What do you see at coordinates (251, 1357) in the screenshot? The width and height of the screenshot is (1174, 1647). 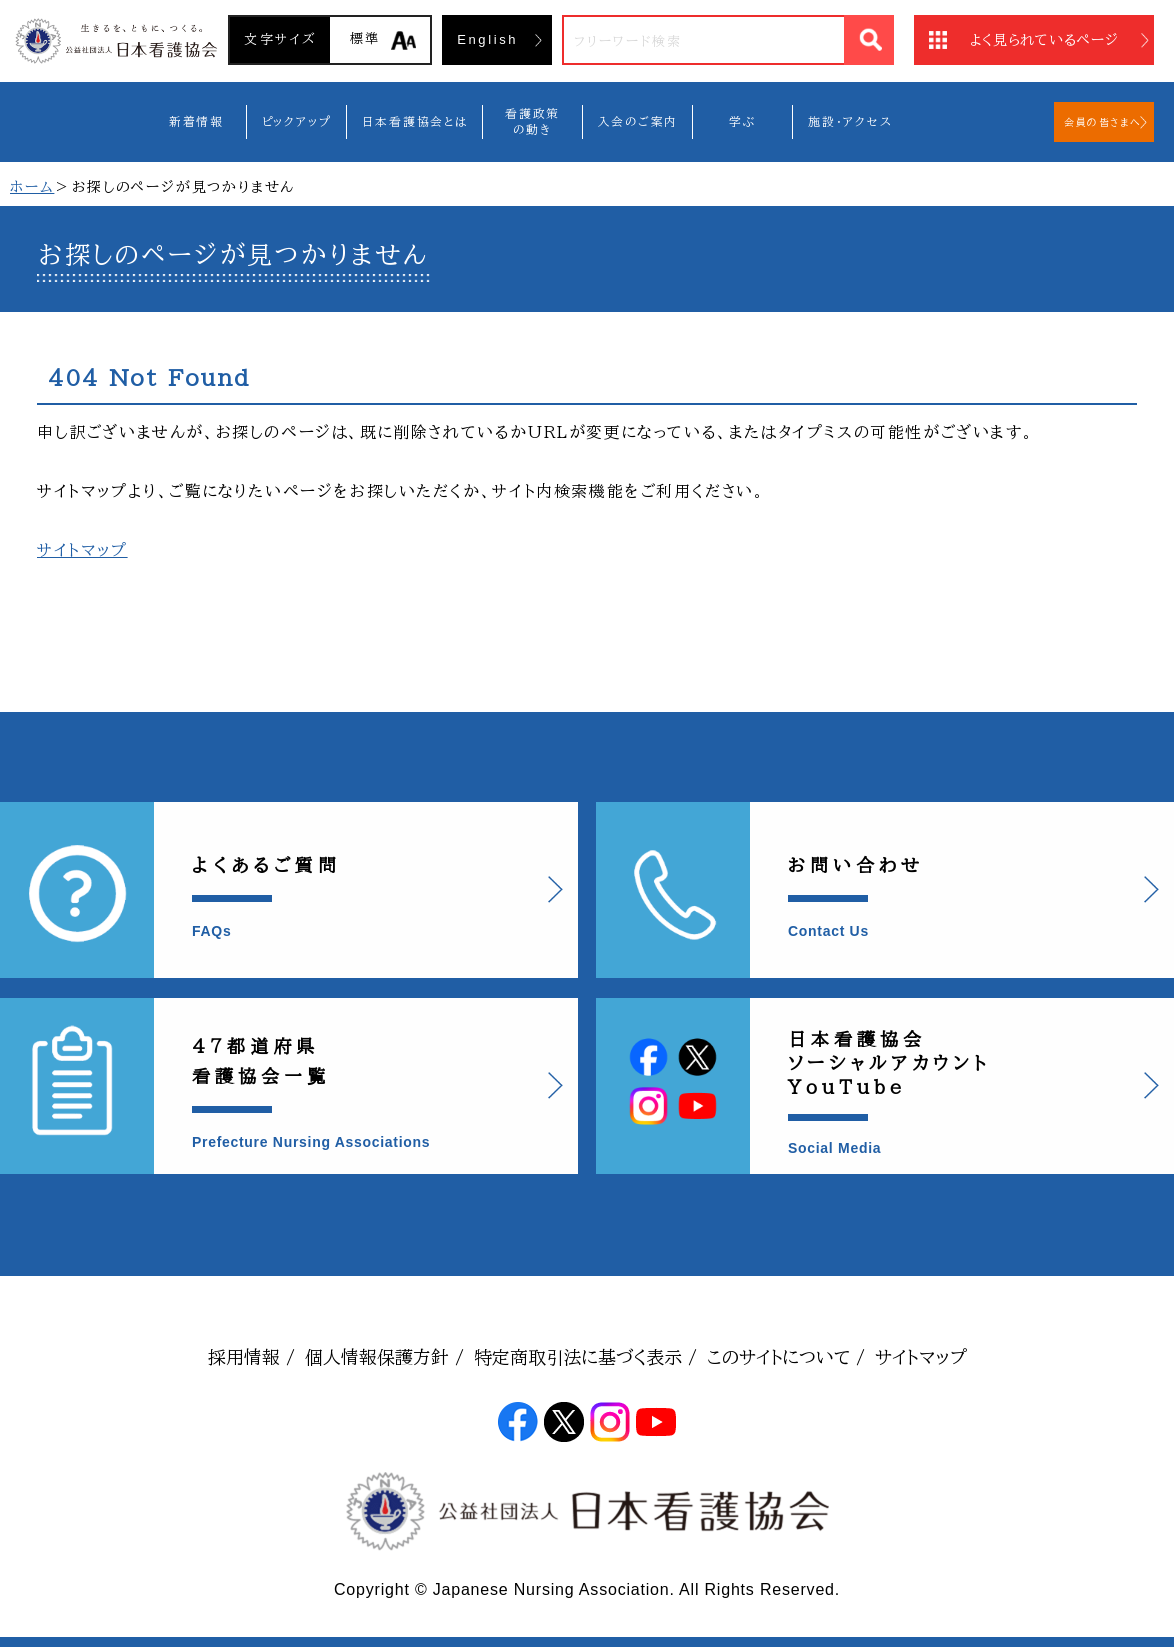 I see `採用情報 /` at bounding box center [251, 1357].